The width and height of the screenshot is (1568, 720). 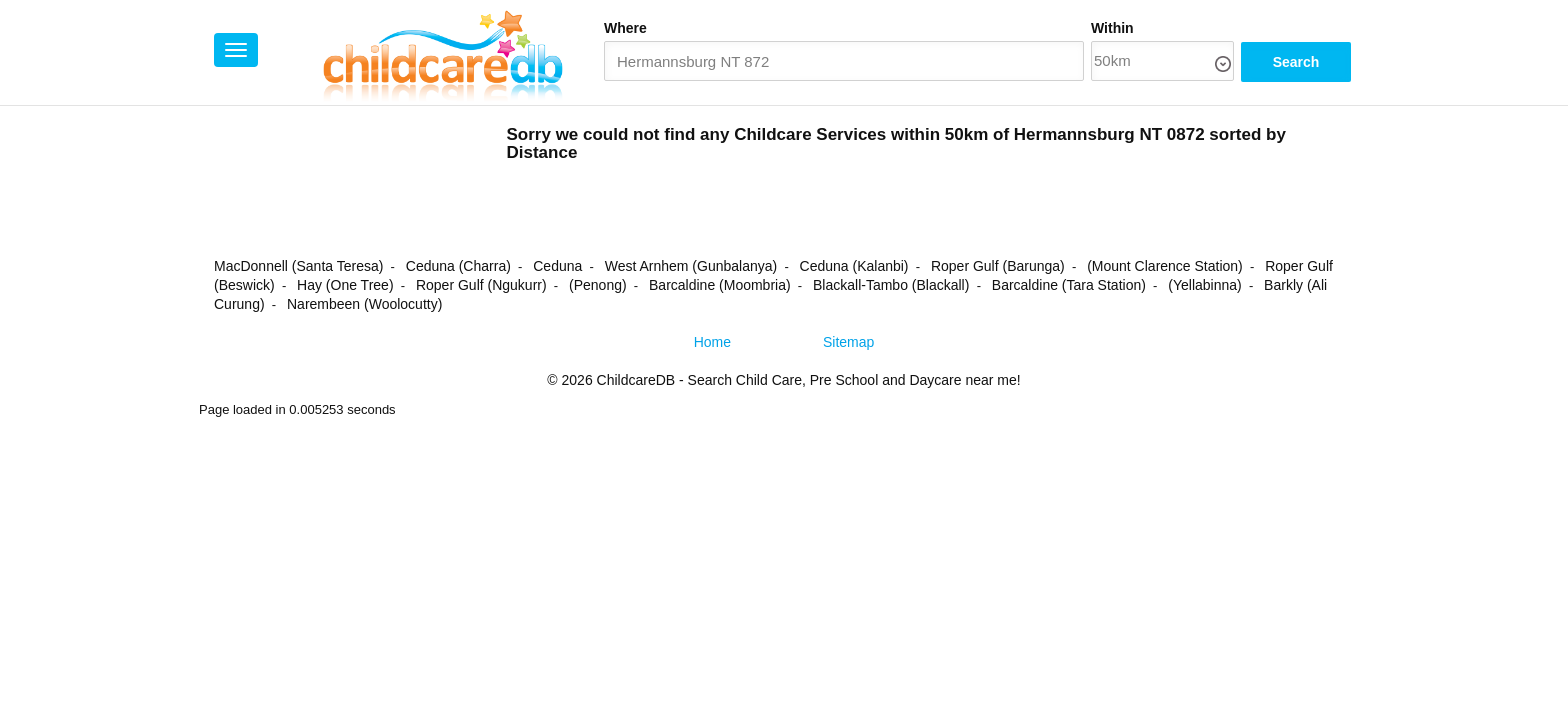 I want to click on (Penong), so click(x=598, y=285).